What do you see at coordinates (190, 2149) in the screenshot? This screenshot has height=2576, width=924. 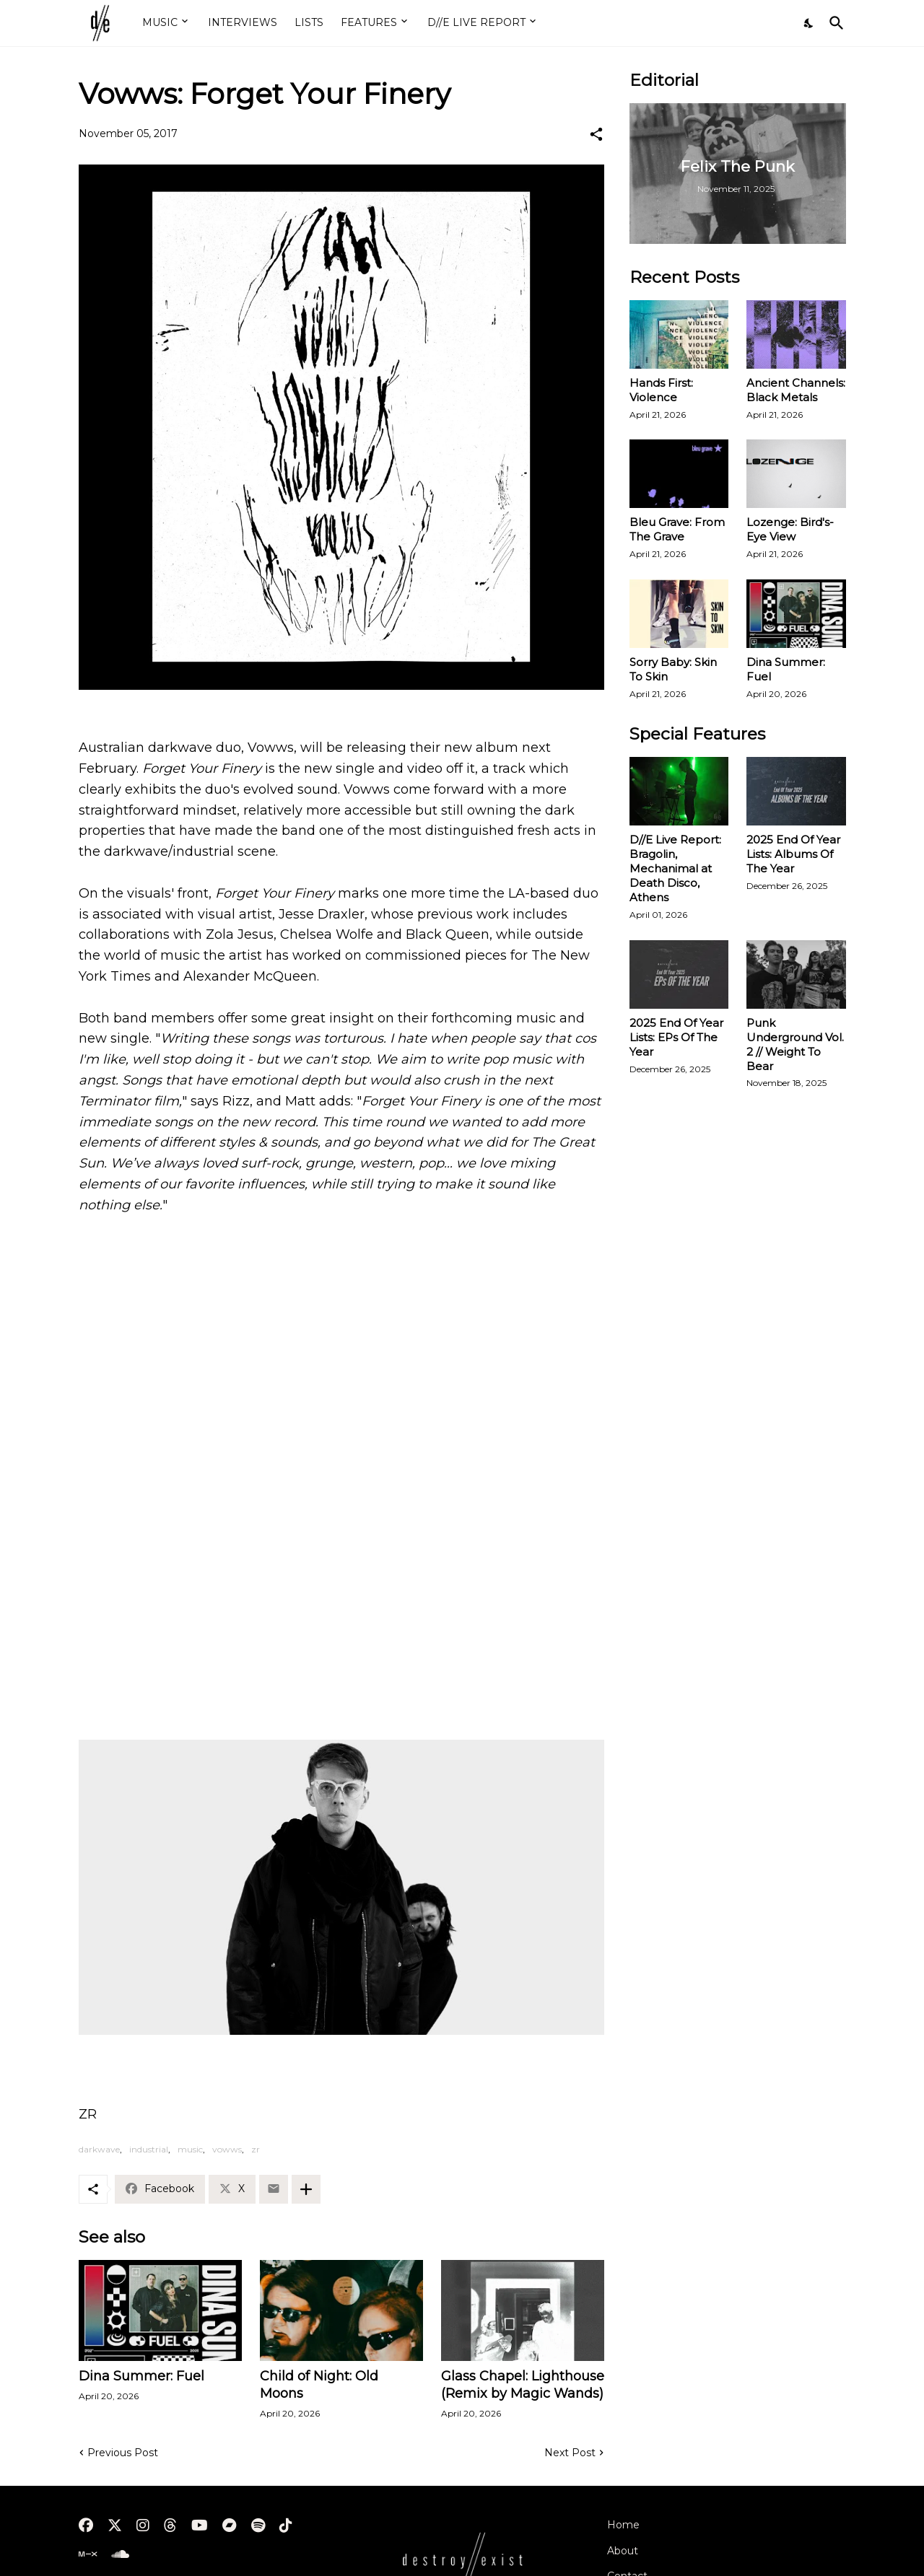 I see `music` at bounding box center [190, 2149].